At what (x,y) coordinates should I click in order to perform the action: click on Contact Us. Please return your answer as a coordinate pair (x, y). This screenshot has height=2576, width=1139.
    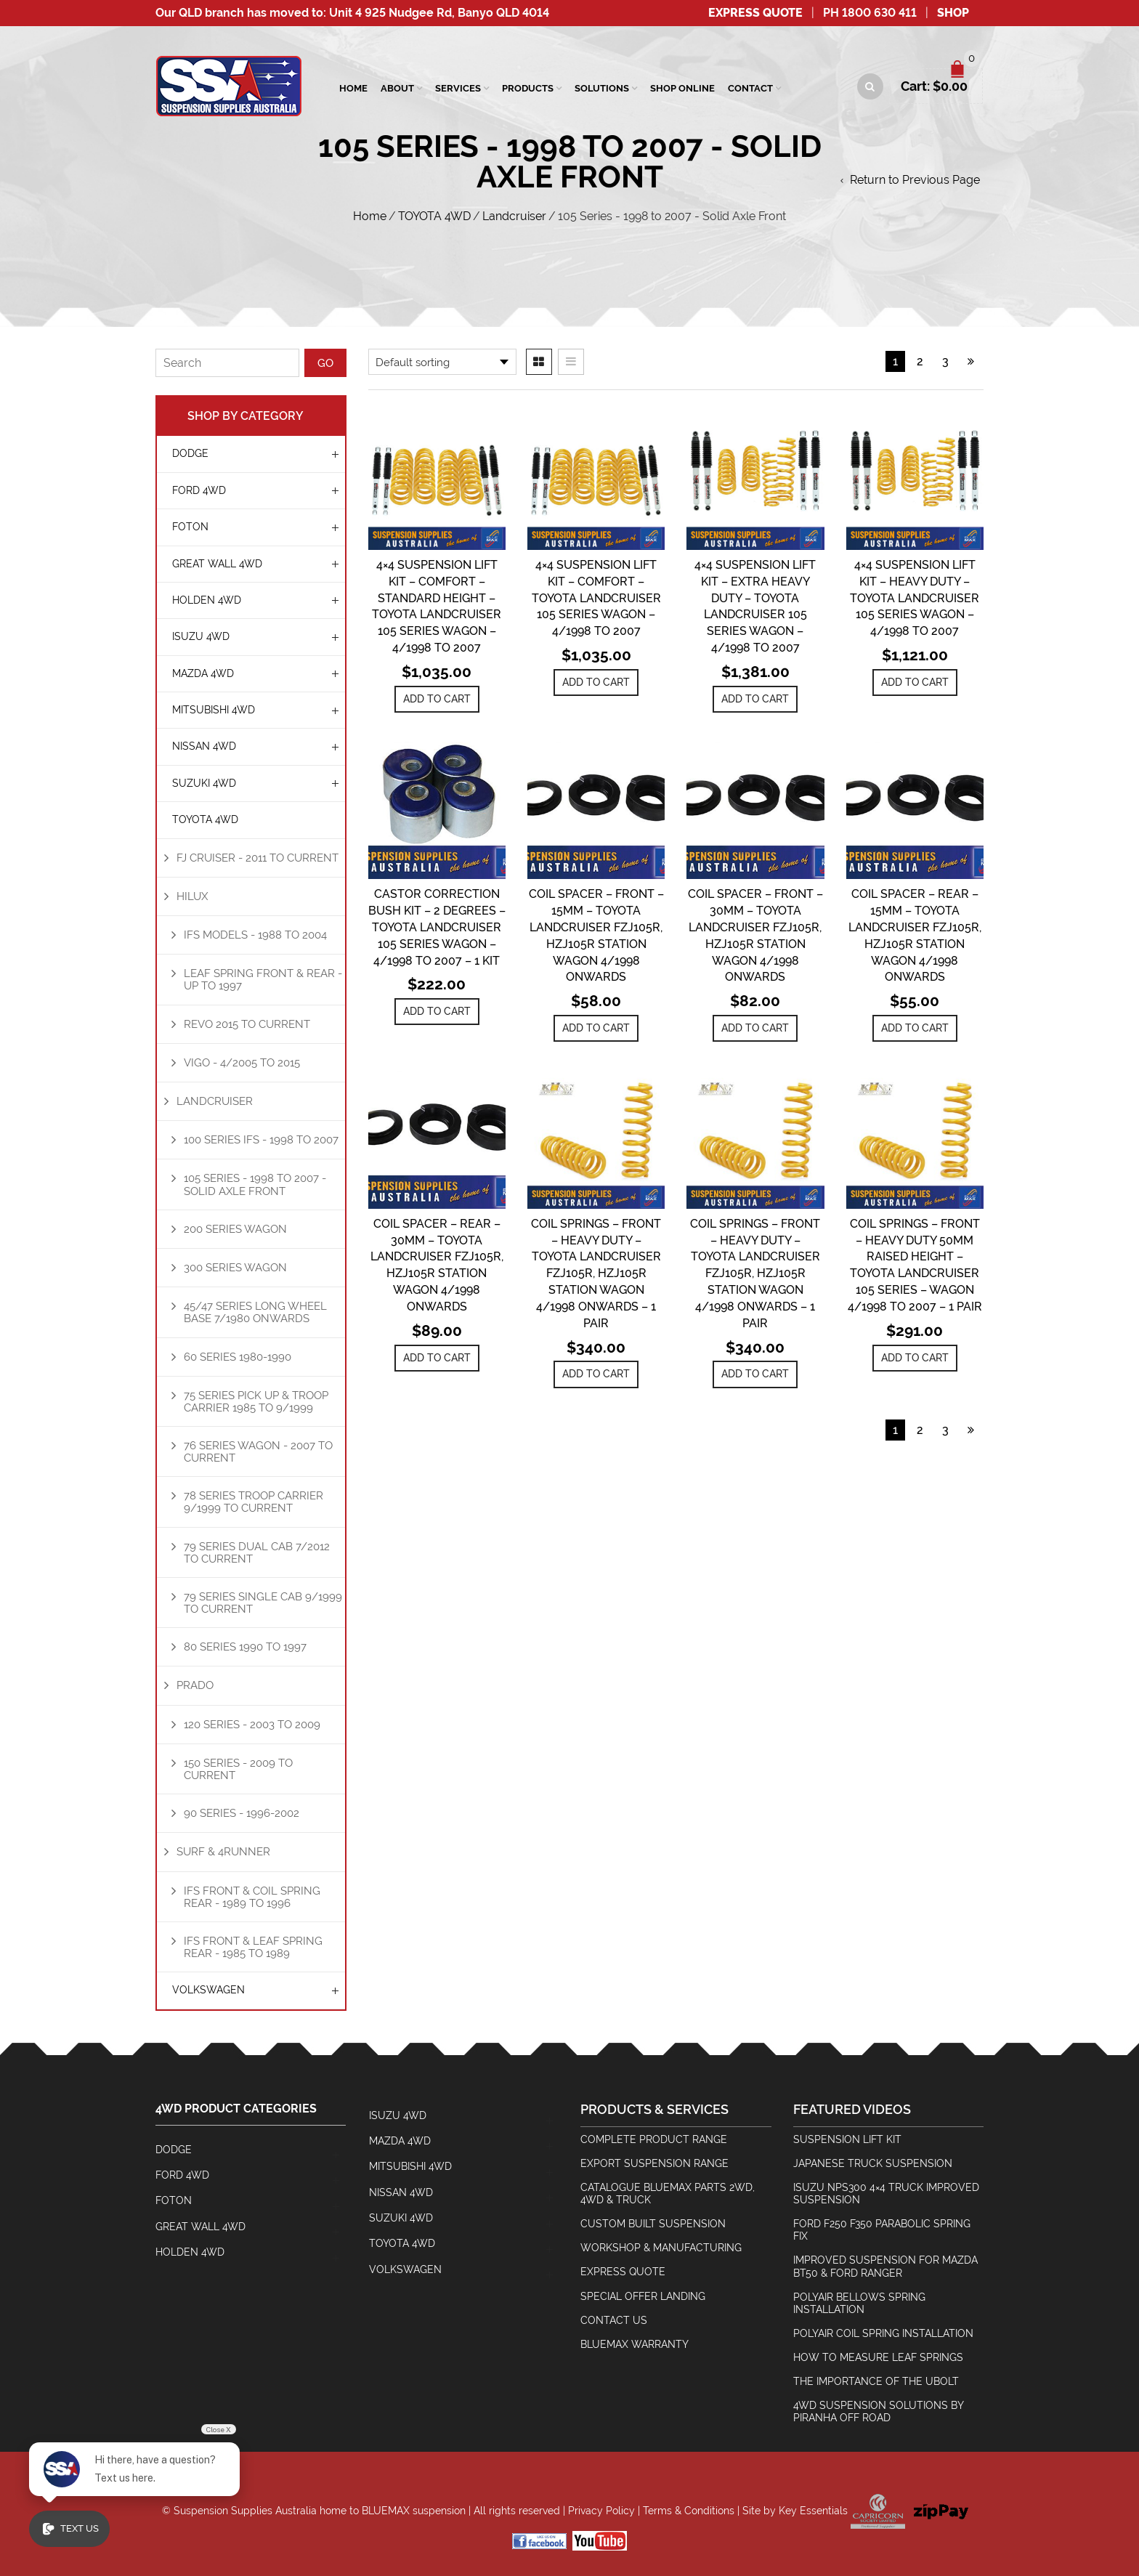
    Looking at the image, I should click on (613, 2320).